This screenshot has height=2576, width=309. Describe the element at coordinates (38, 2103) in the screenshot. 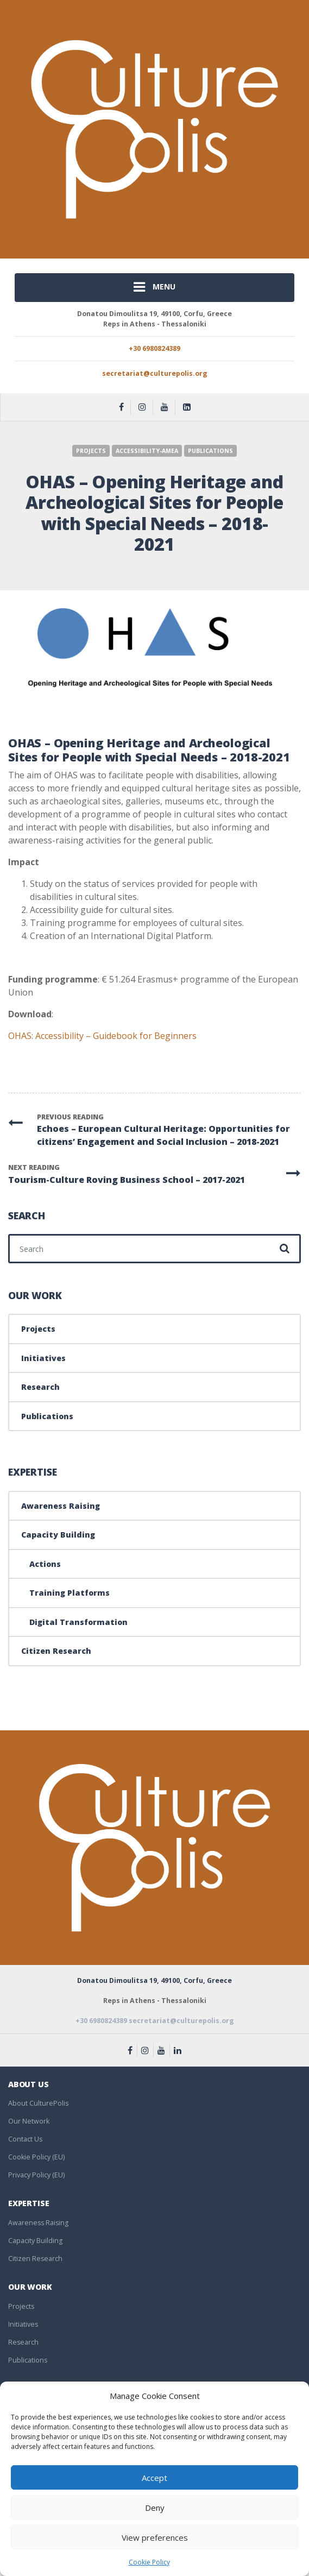

I see `About CulturePolis` at that location.